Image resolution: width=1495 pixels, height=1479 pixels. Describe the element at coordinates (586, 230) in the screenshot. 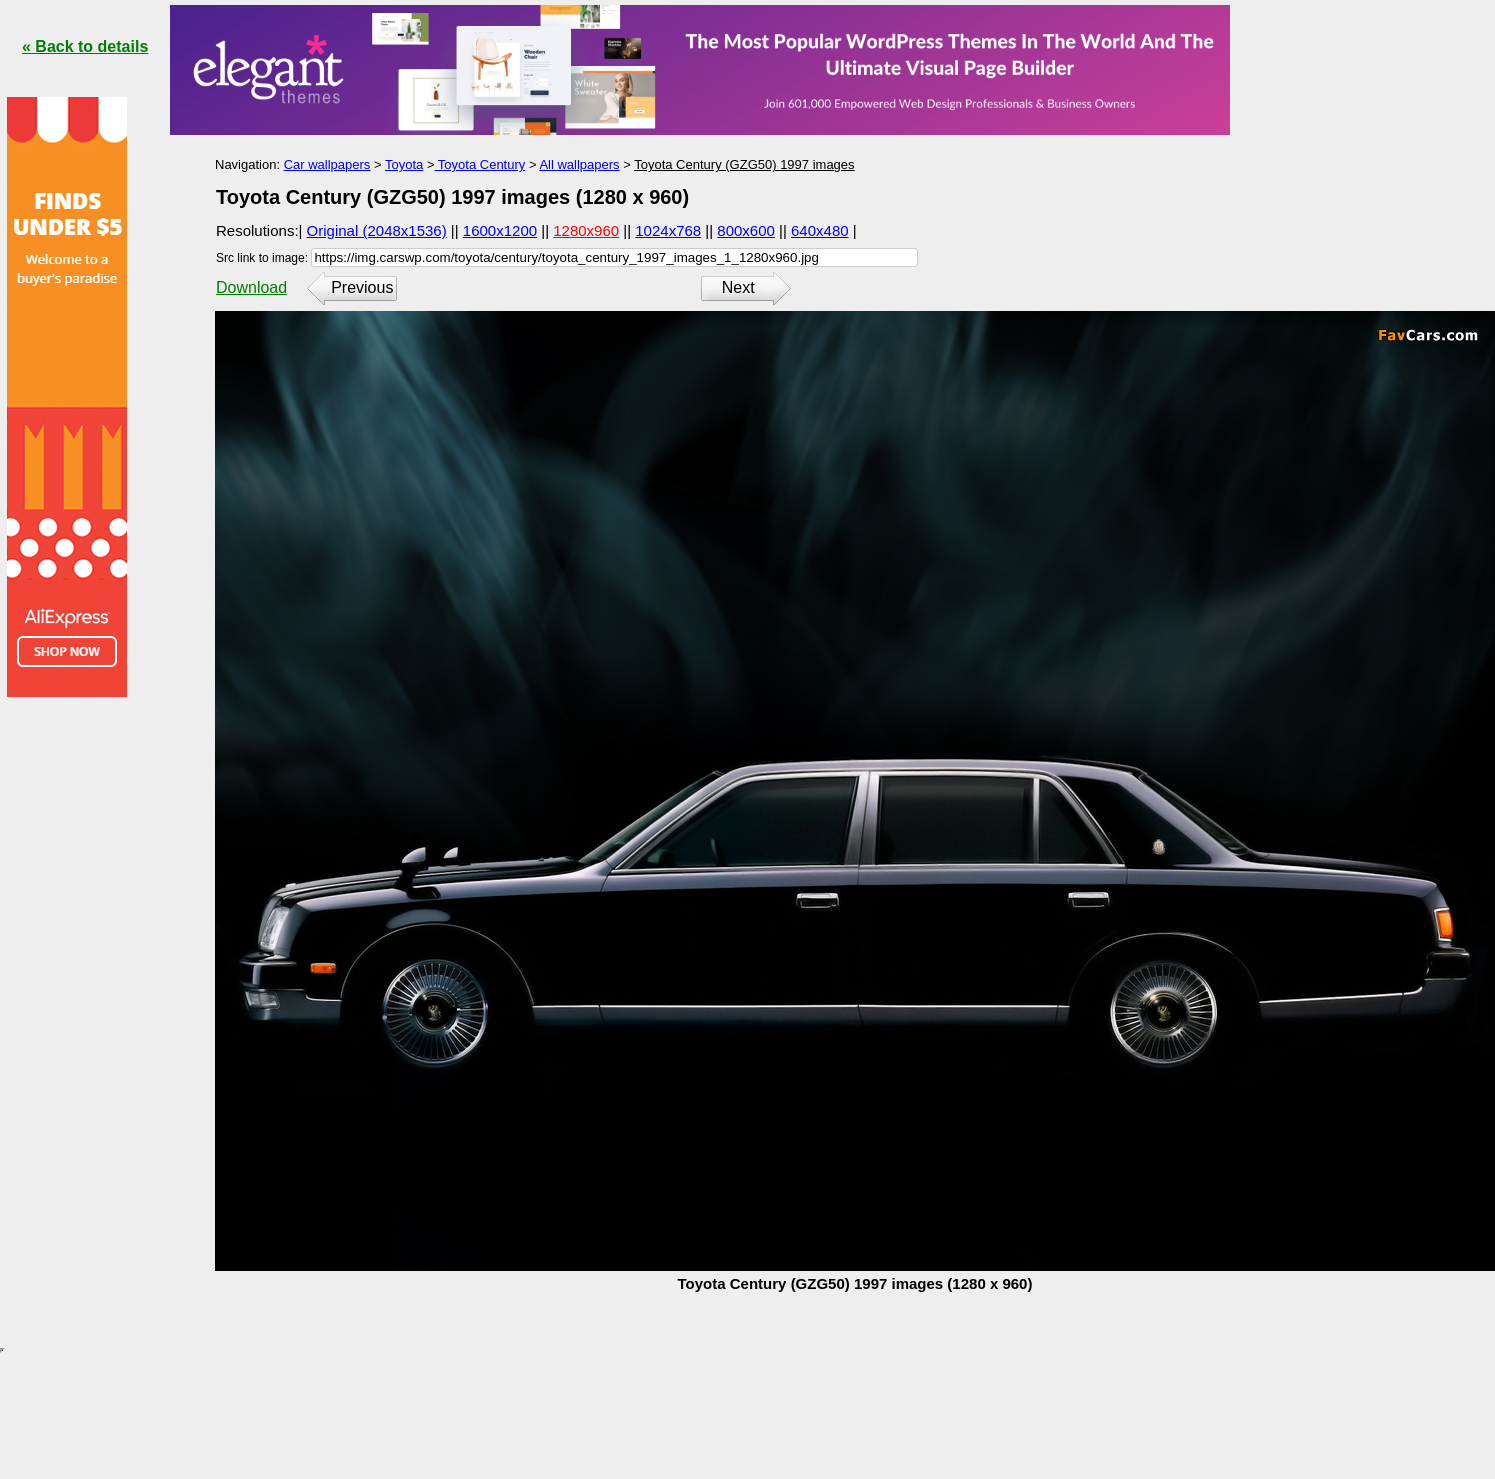

I see `1280x960` at that location.